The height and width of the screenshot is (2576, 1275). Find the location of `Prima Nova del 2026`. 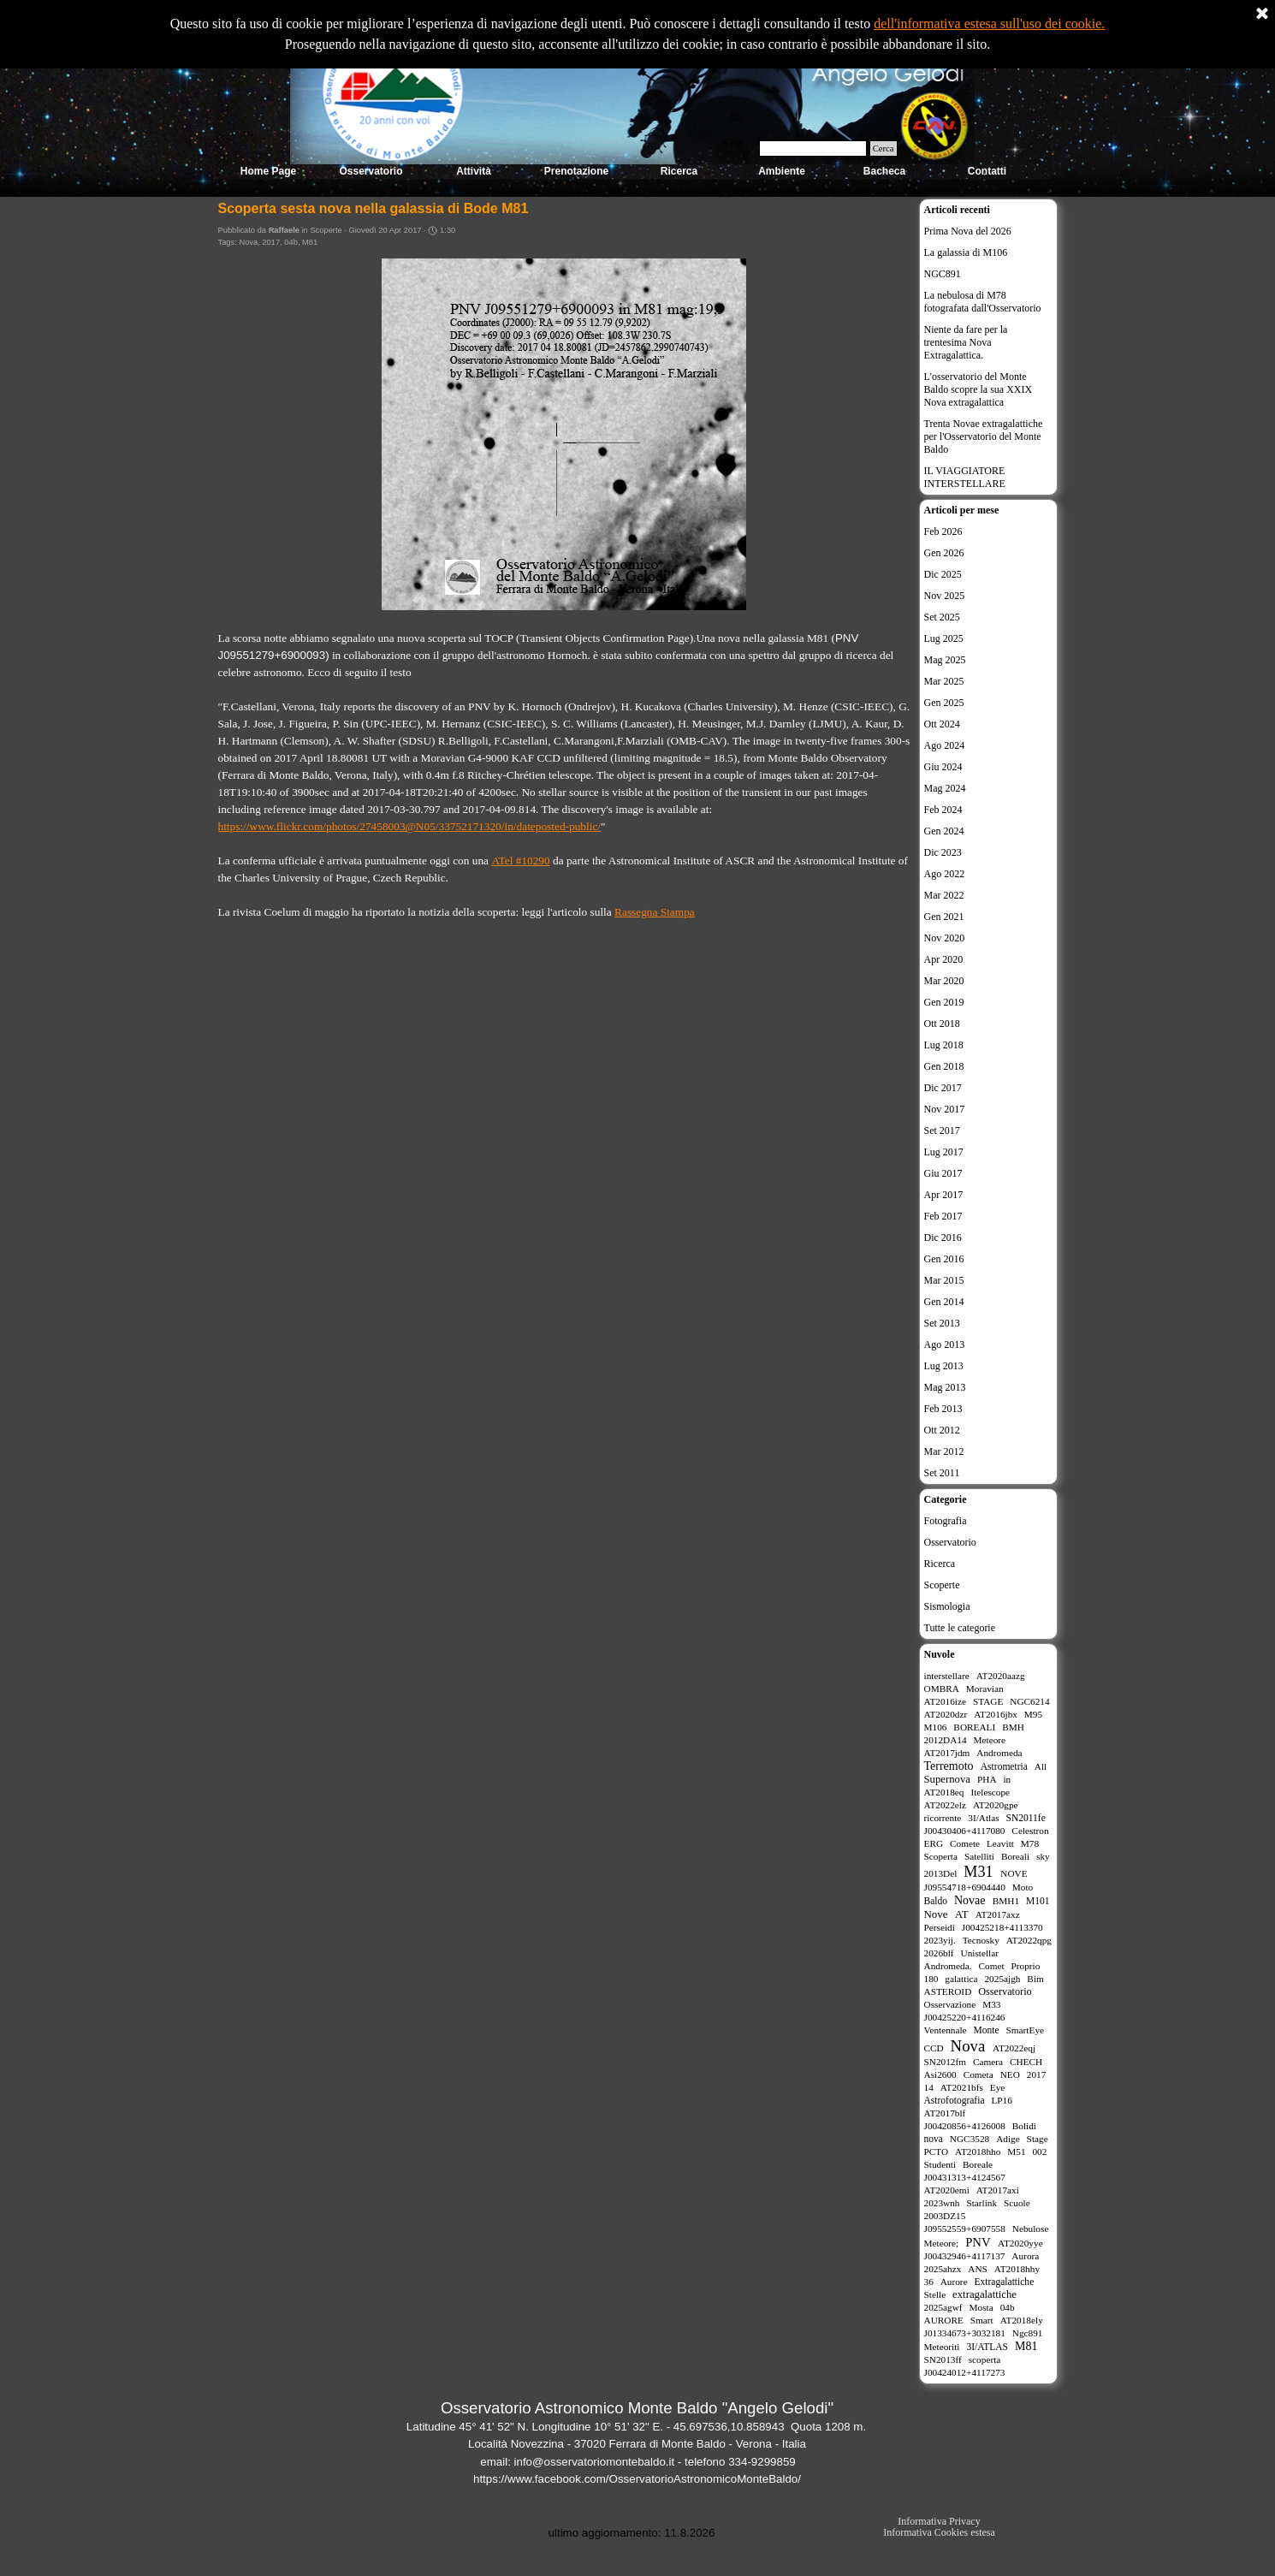

Prima Nova del 2026 is located at coordinates (967, 231).